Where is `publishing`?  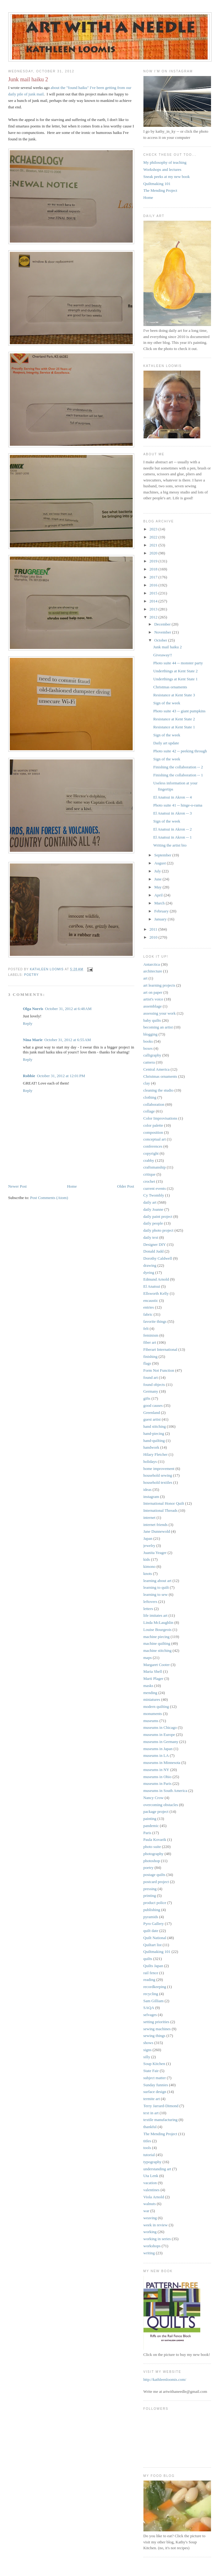 publishing is located at coordinates (151, 1909).